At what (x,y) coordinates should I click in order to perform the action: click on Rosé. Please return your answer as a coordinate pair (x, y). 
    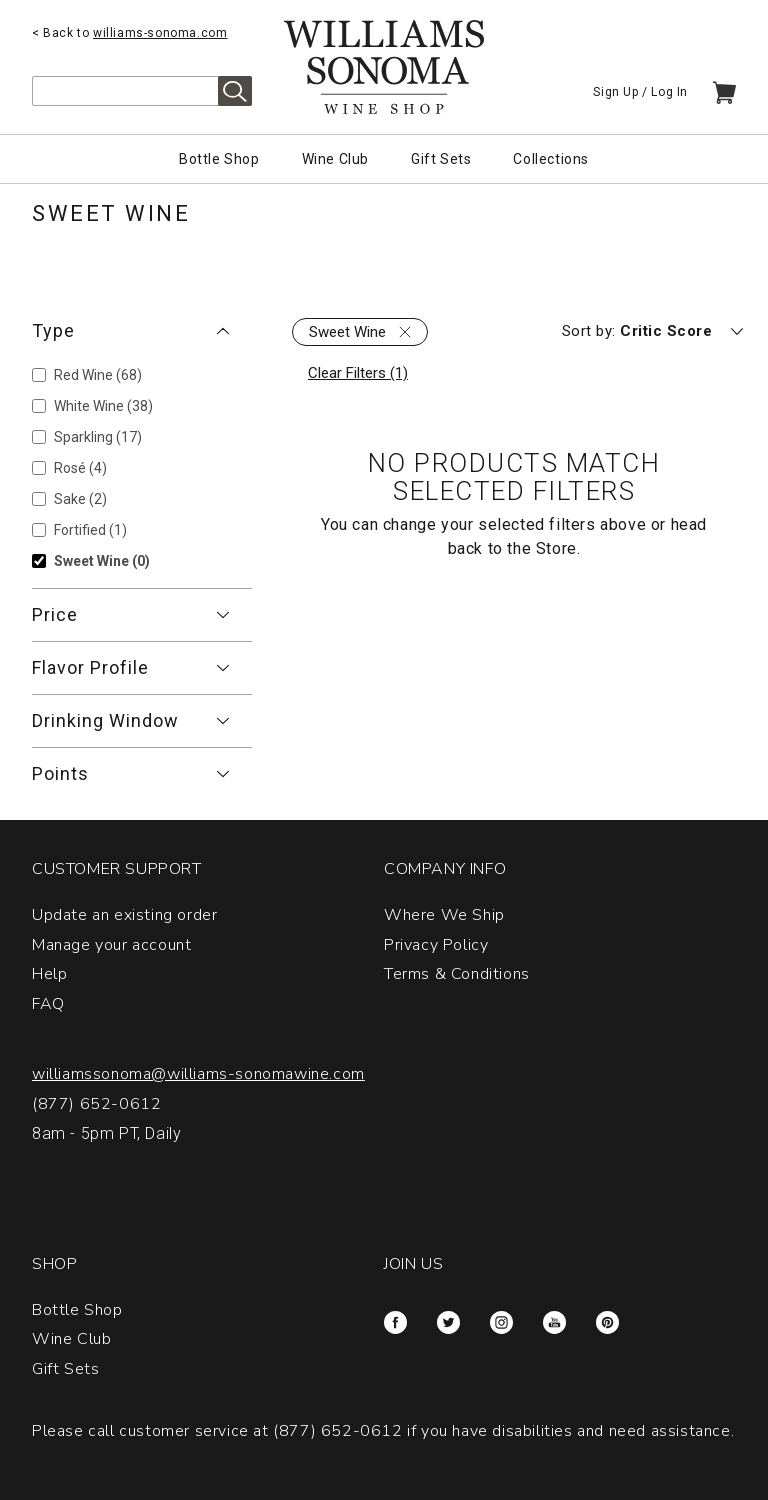
    Looking at the image, I should click on (80, 468).